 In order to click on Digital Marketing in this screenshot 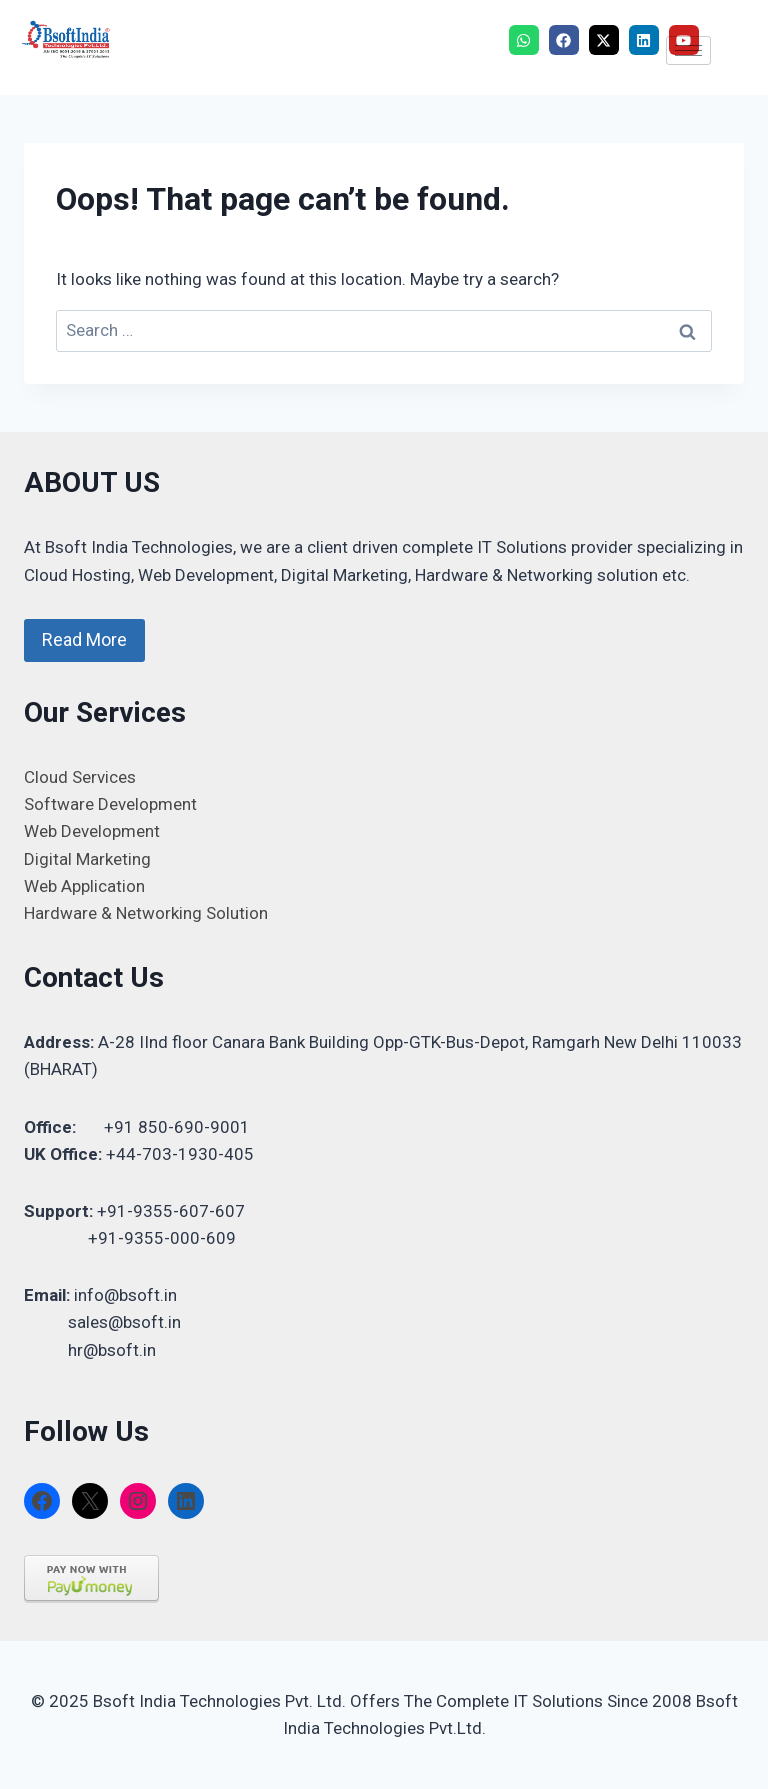, I will do `click(87, 859)`.